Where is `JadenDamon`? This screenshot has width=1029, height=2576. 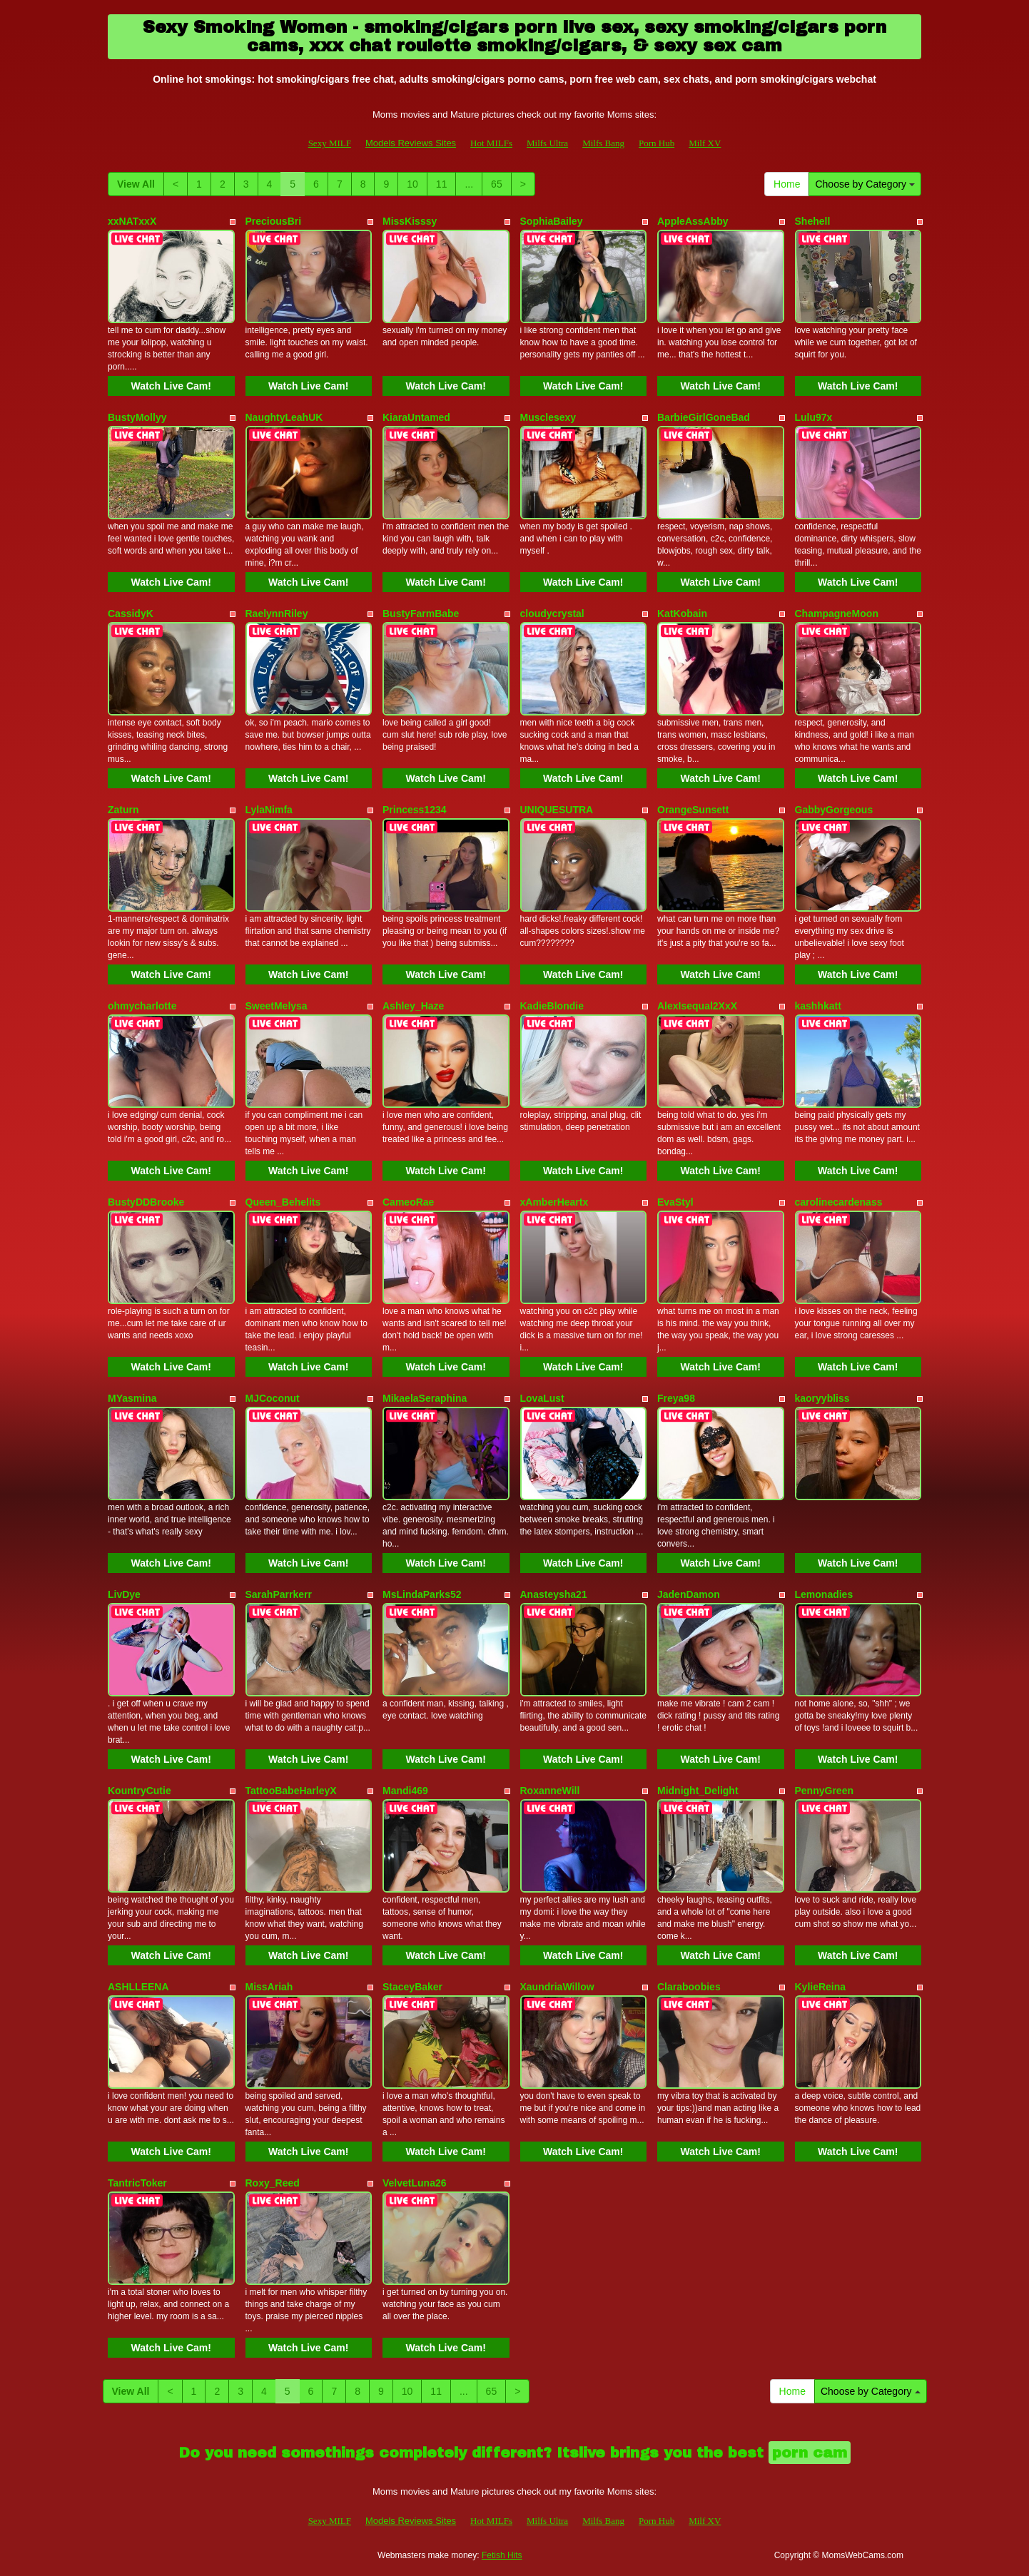
JadenDamon is located at coordinates (688, 1594).